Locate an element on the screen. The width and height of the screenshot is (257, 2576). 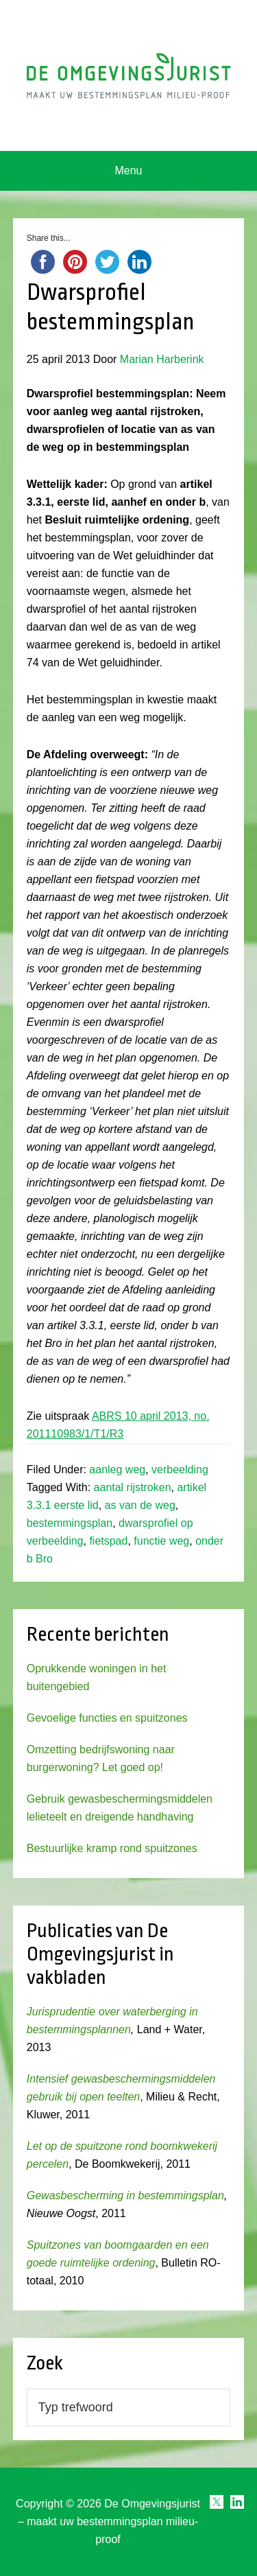
aantal rijstroken is located at coordinates (132, 1487).